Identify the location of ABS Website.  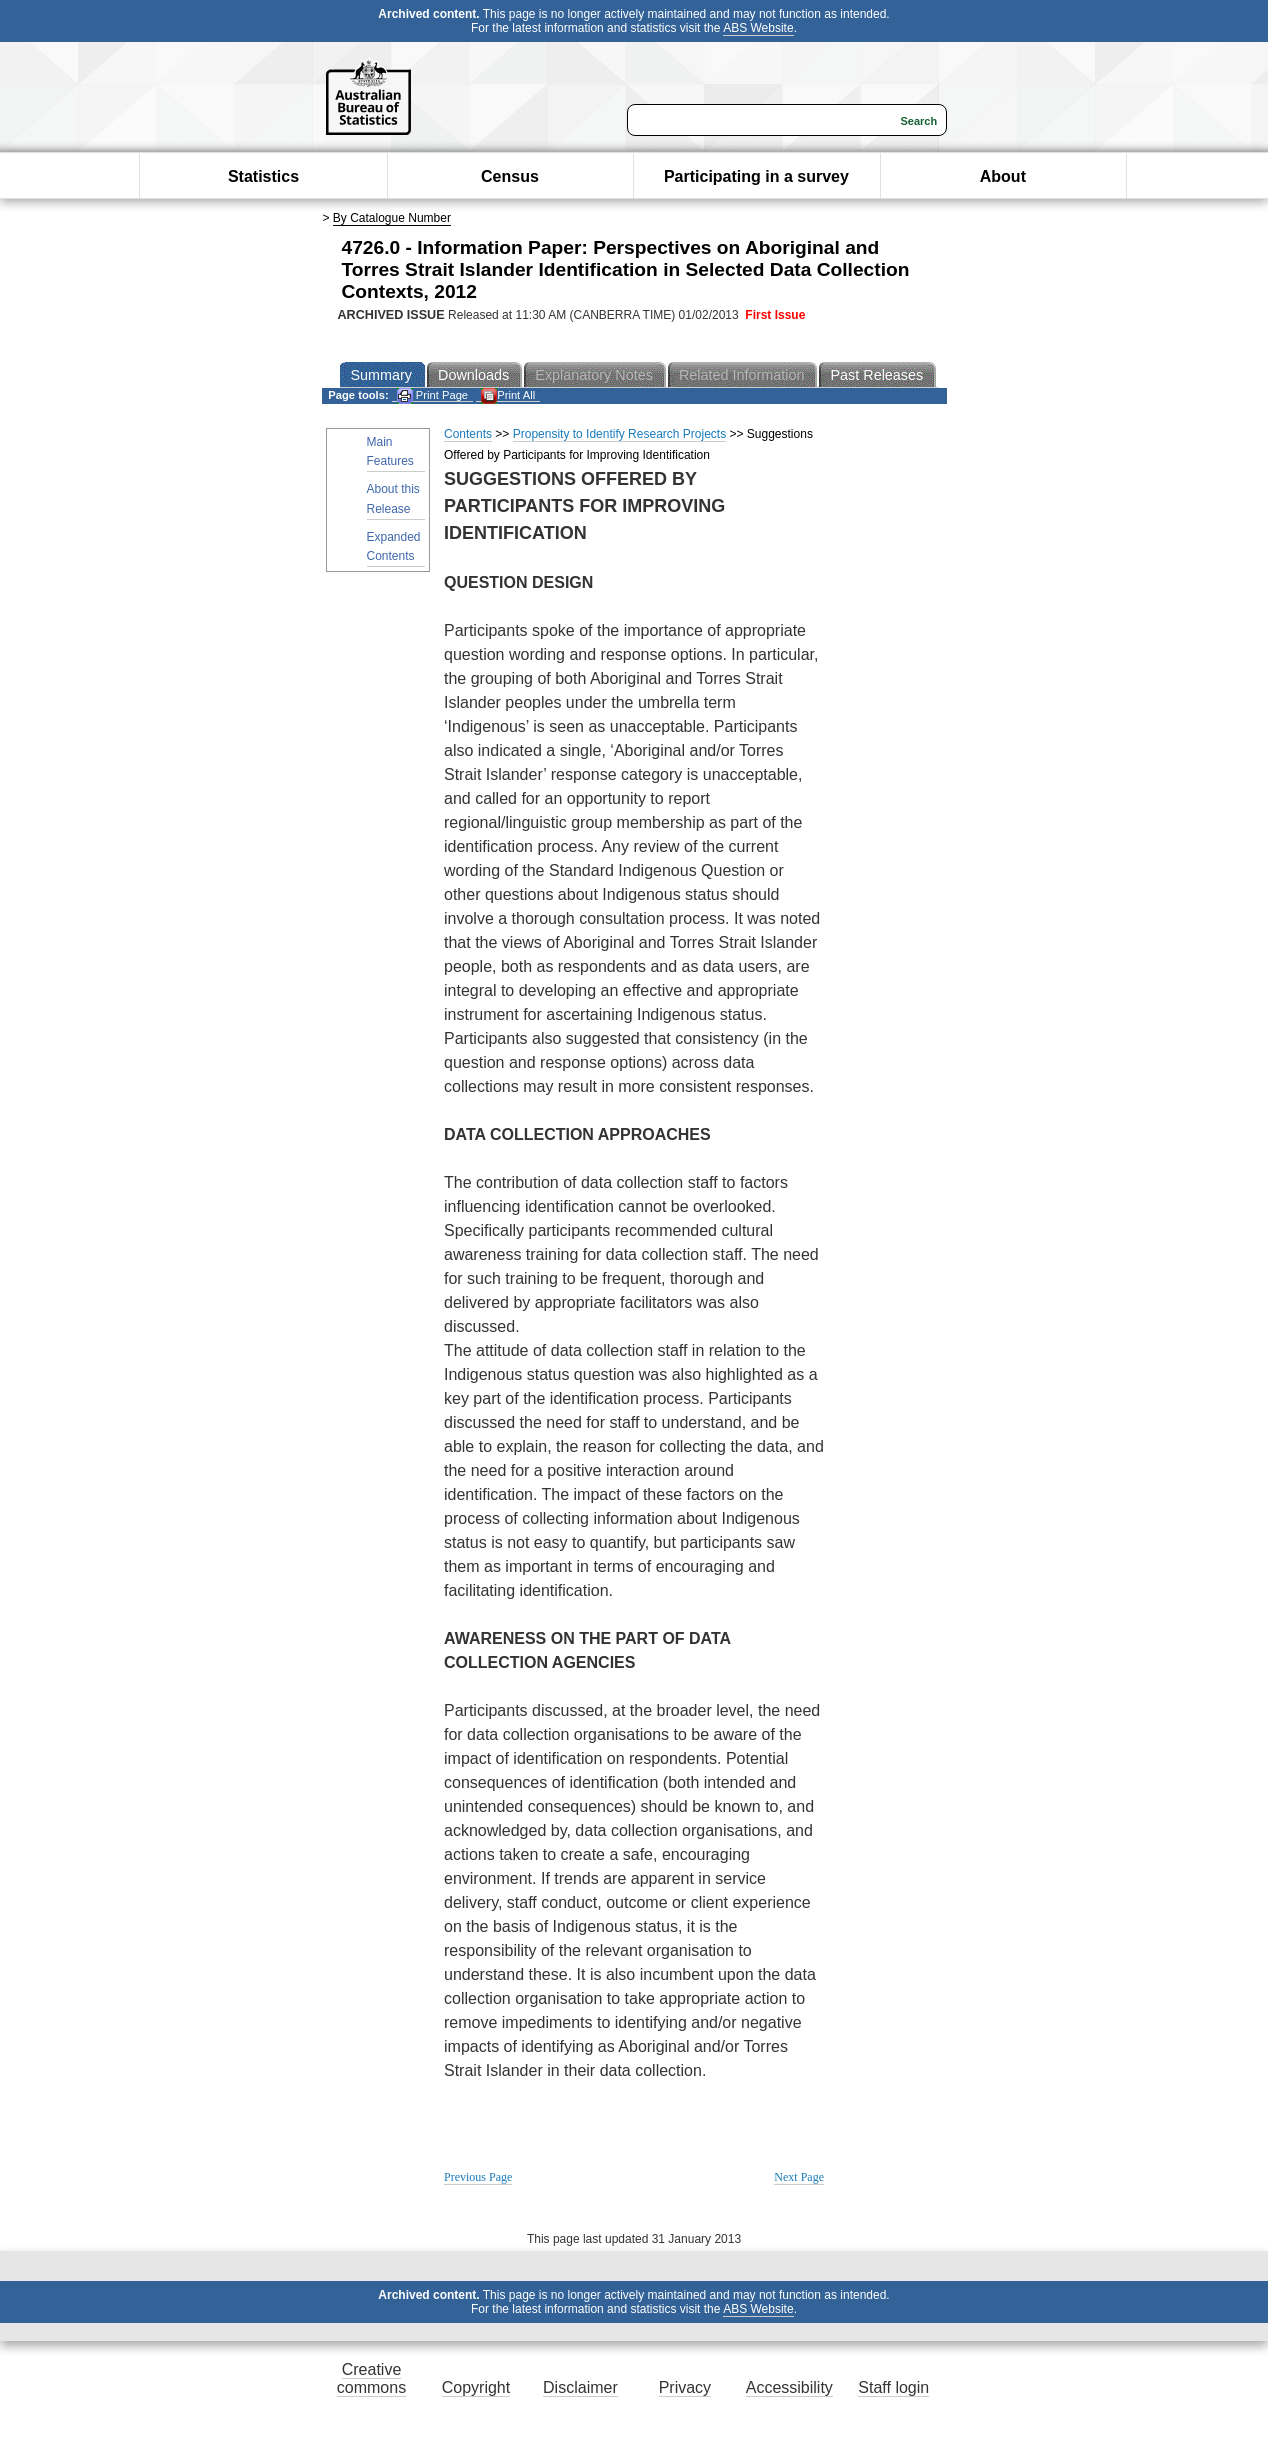
(758, 28).